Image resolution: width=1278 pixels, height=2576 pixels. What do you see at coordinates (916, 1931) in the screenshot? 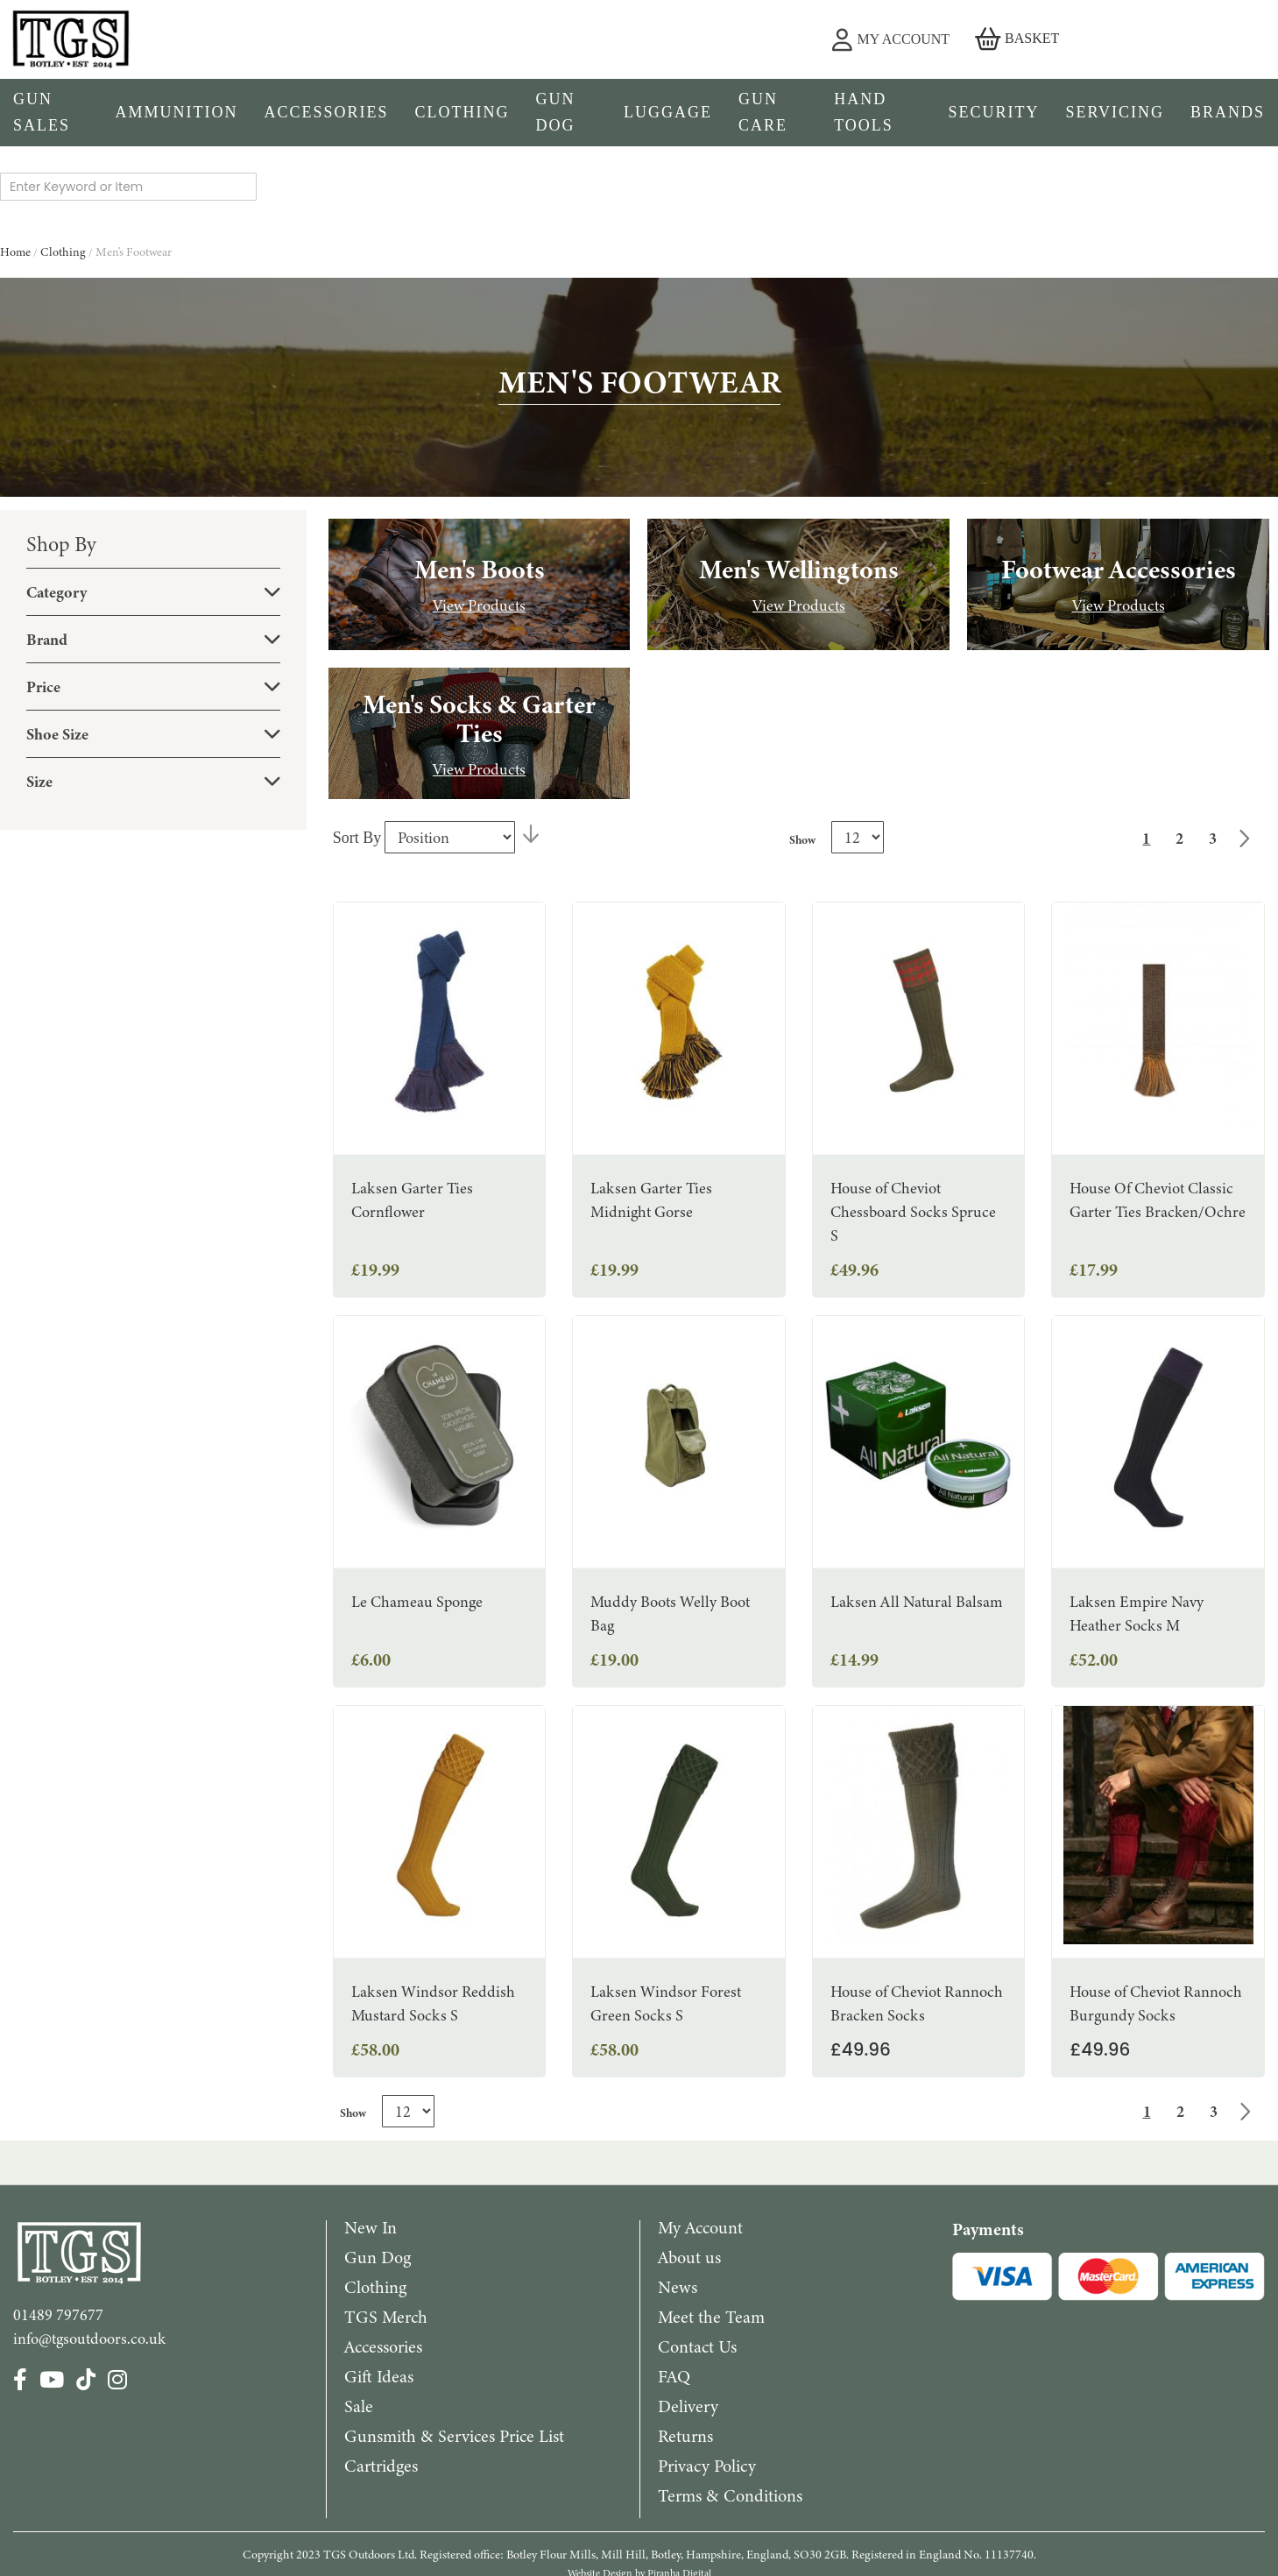
I see `House of Cheviot Rannoch Bracken Socks` at bounding box center [916, 1931].